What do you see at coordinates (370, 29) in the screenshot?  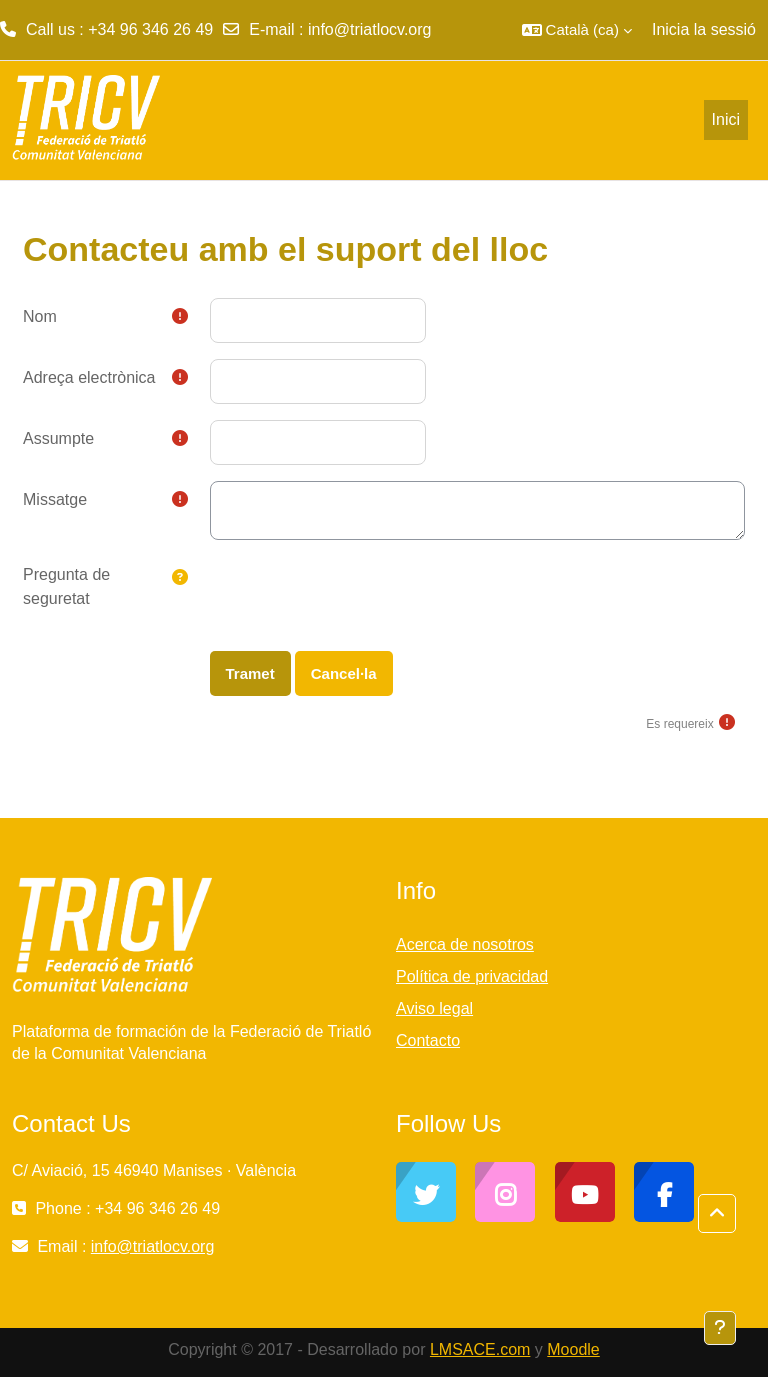 I see `info@triatlocv.org` at bounding box center [370, 29].